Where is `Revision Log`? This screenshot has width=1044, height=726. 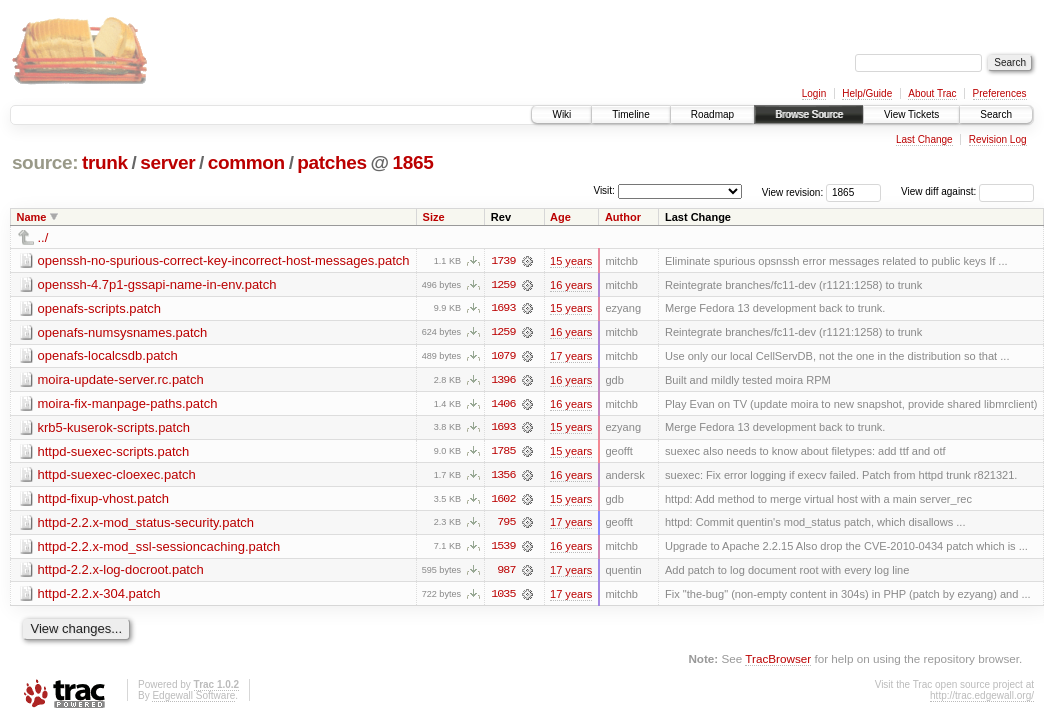 Revision Log is located at coordinates (998, 139).